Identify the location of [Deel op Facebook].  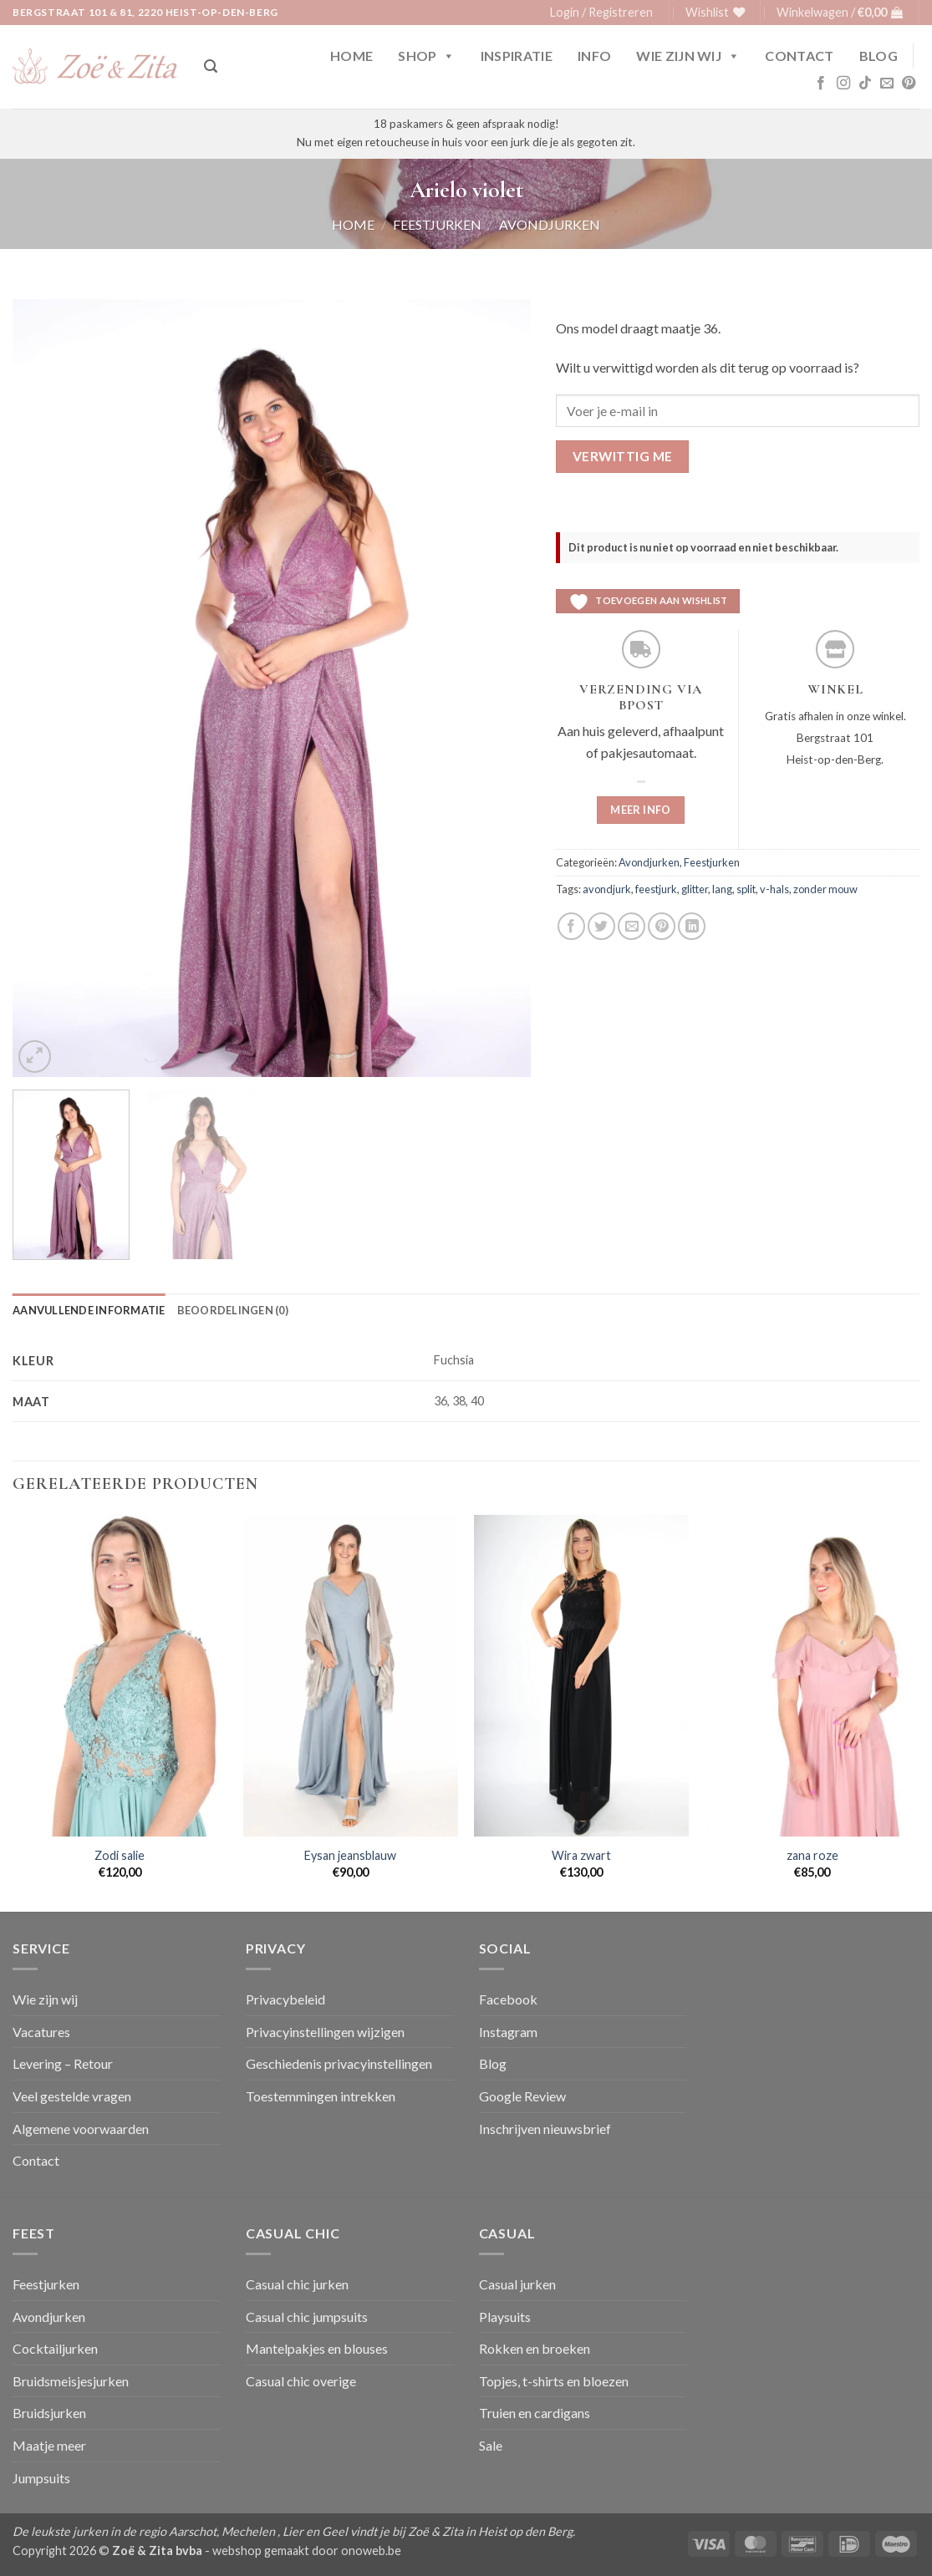
(571, 926).